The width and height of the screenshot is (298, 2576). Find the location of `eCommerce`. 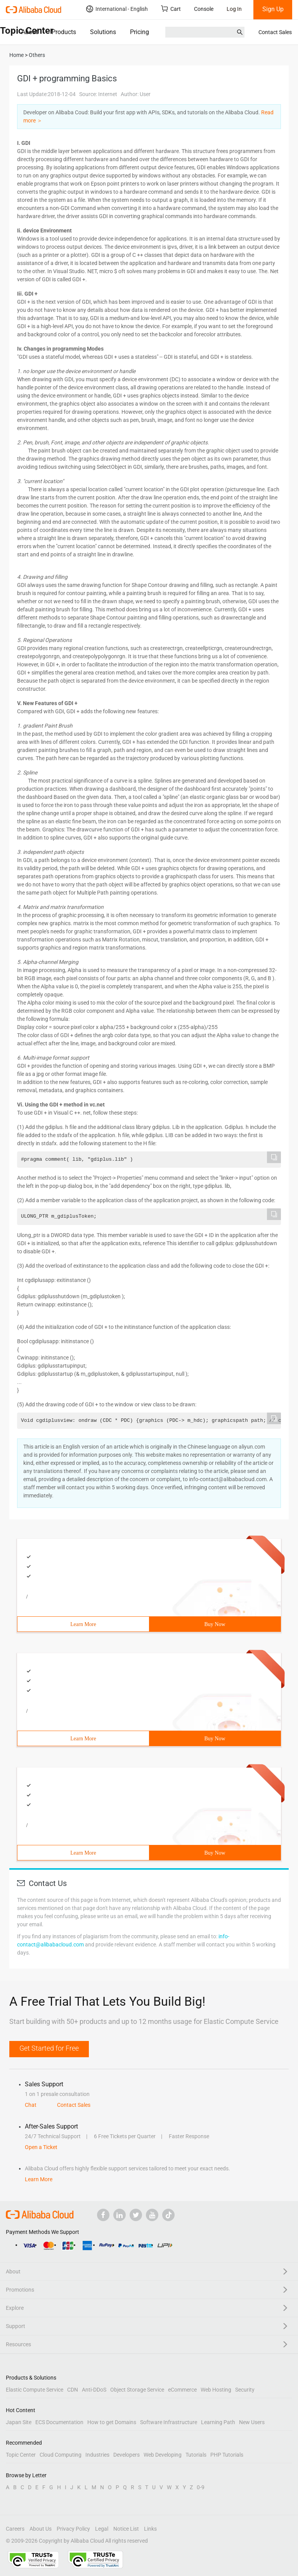

eCommerce is located at coordinates (182, 2390).